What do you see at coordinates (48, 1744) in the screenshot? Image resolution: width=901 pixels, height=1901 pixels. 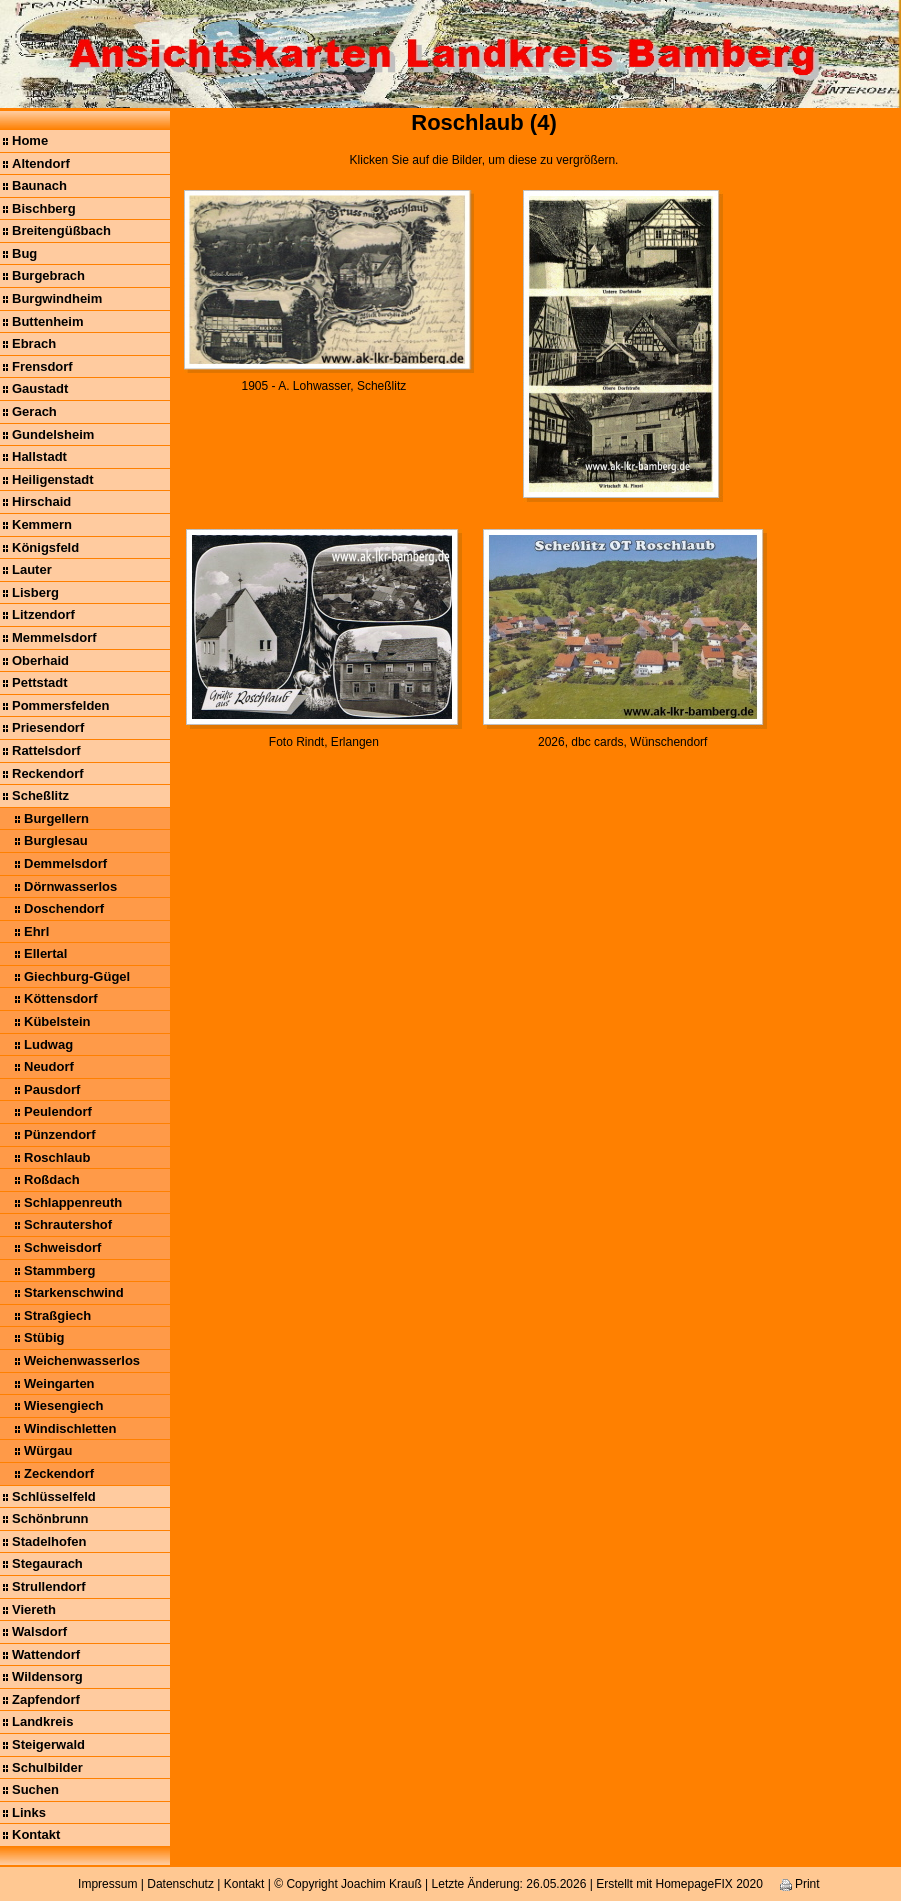 I see `Steigerwald` at bounding box center [48, 1744].